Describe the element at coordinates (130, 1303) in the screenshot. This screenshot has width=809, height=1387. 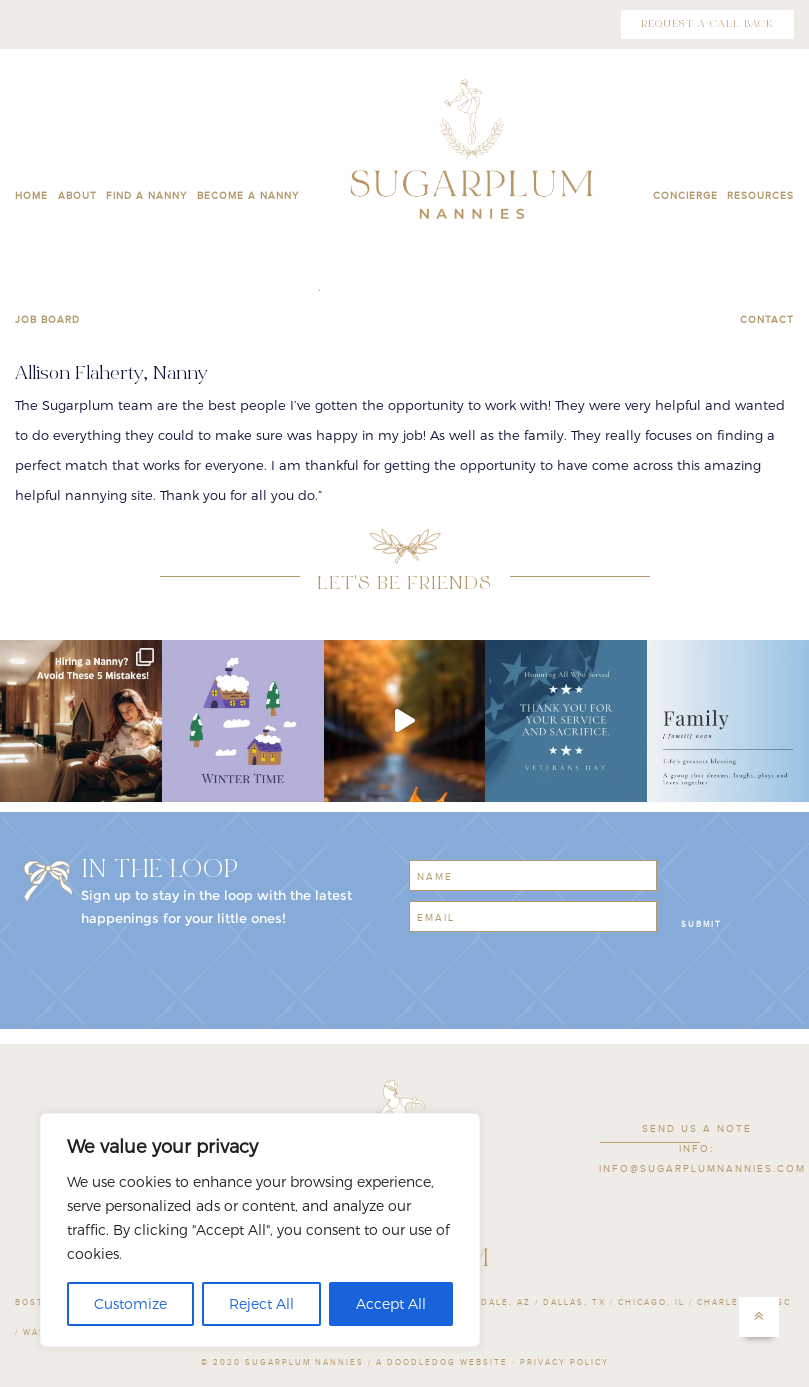
I see `Customize` at that location.